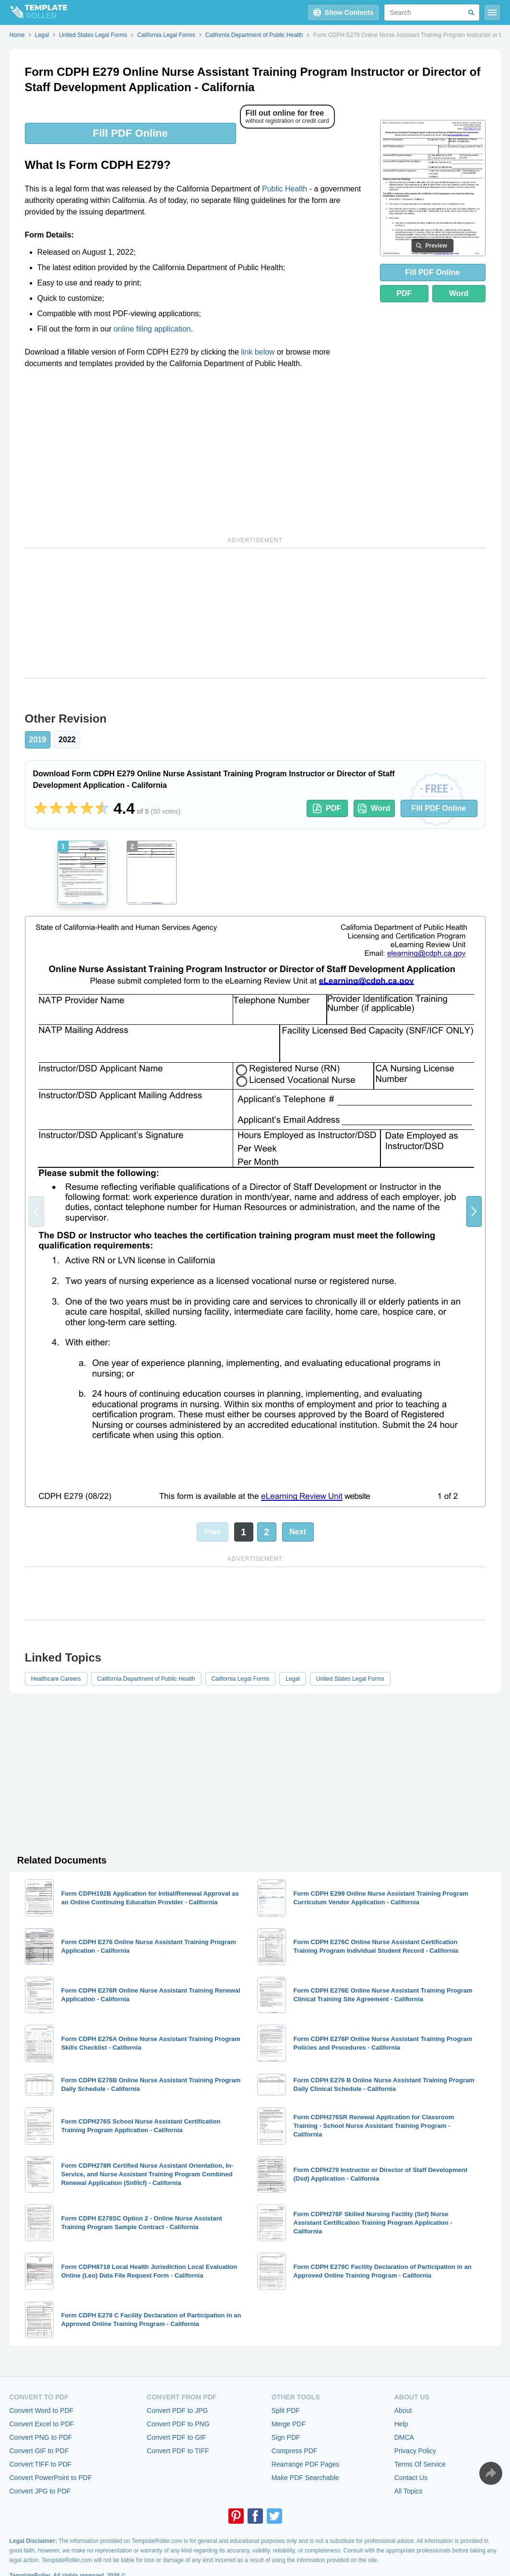  What do you see at coordinates (459, 293) in the screenshot?
I see `Word` at bounding box center [459, 293].